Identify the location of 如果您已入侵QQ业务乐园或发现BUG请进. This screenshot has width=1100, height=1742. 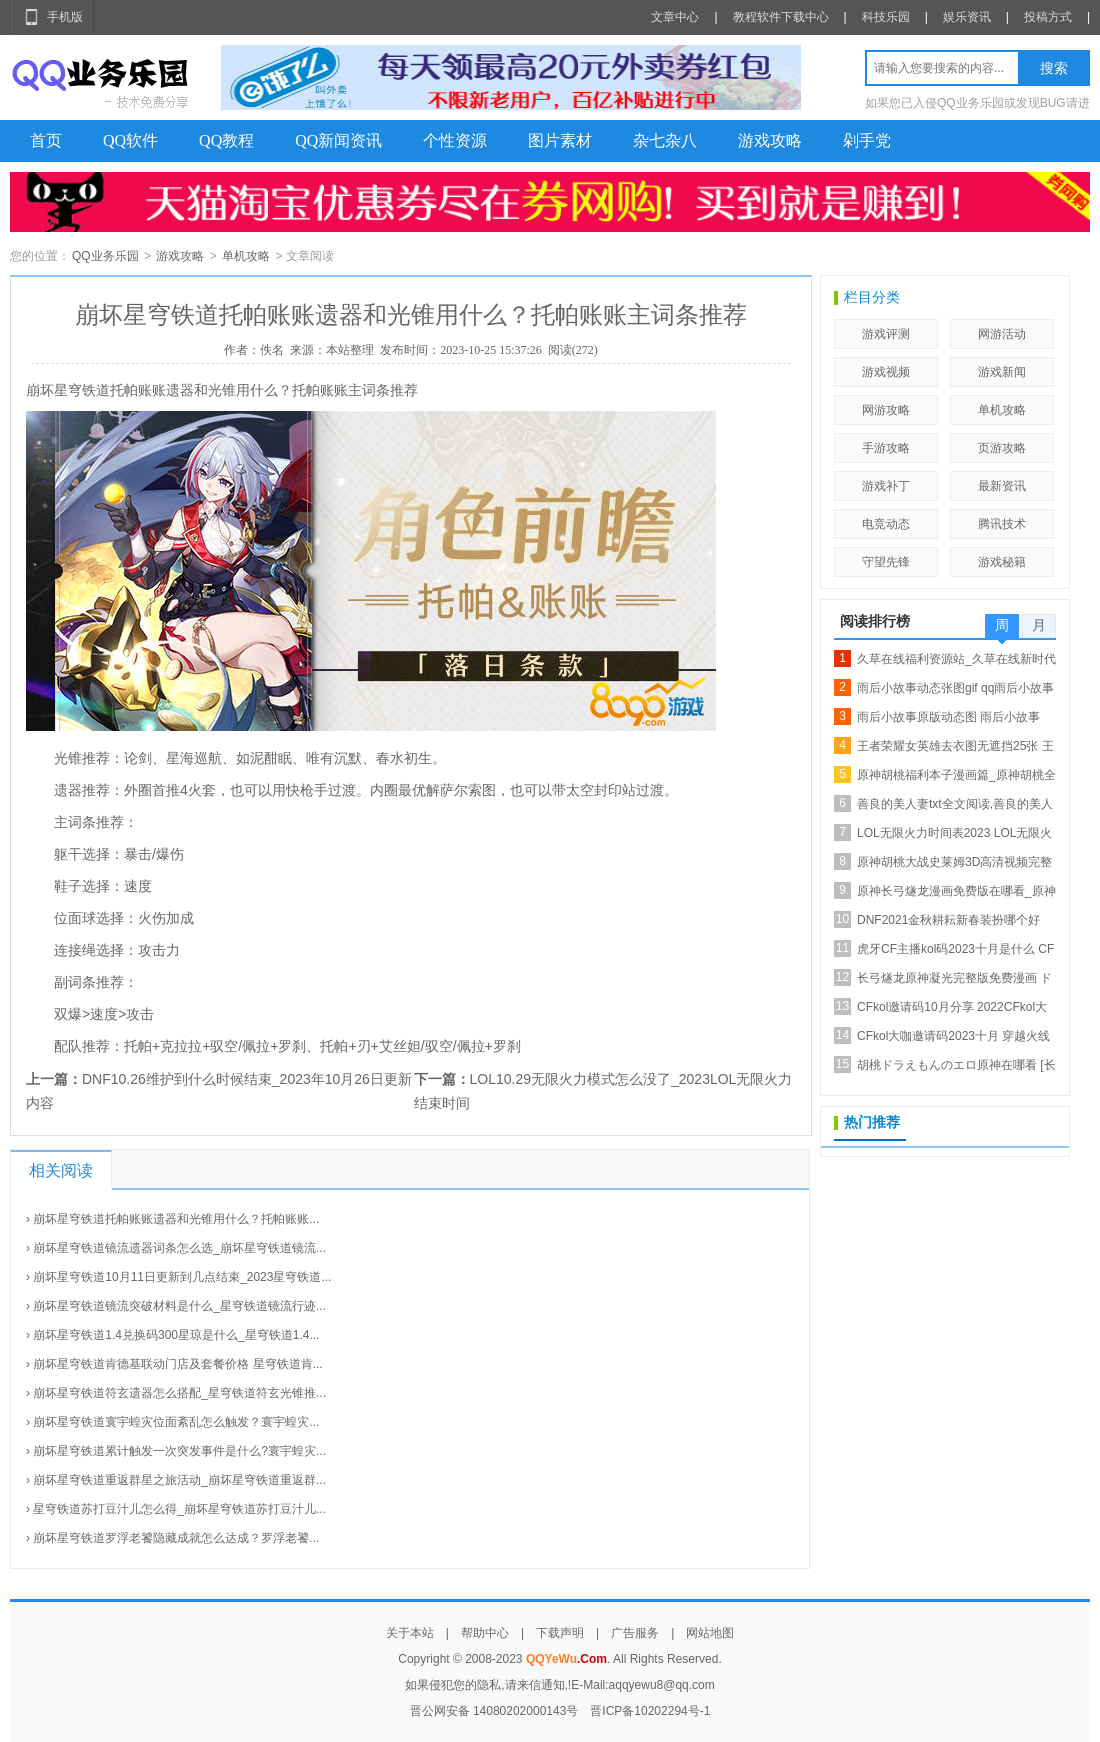
(977, 103).